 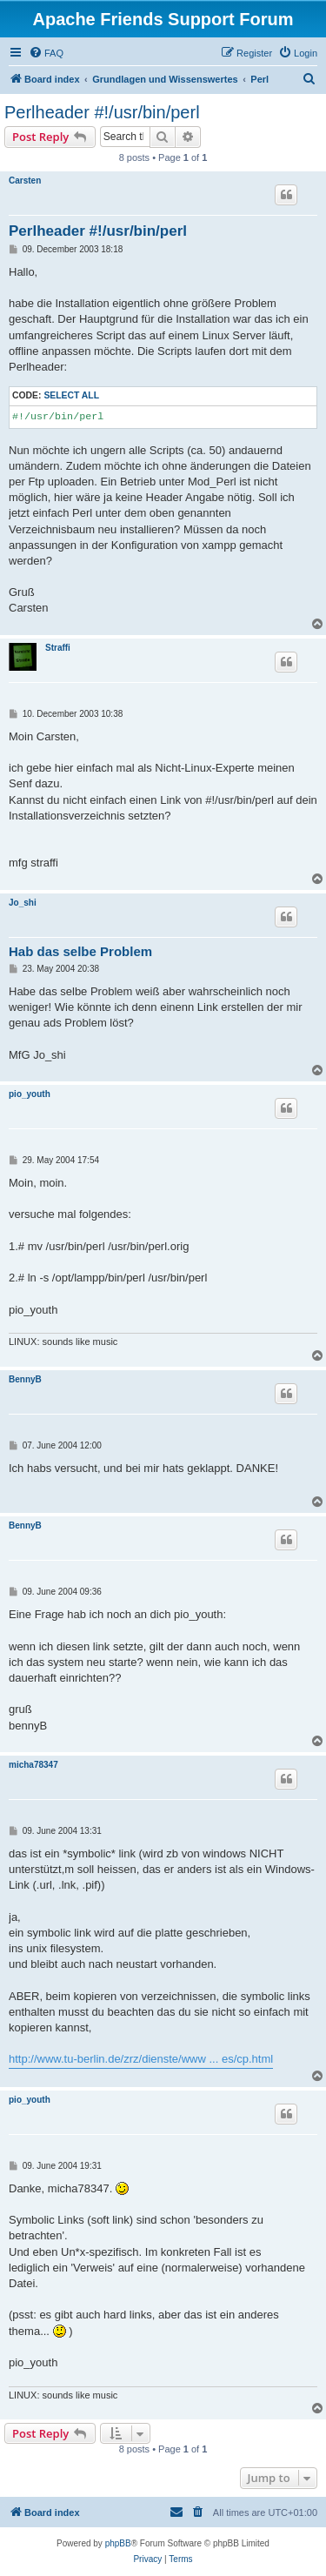 What do you see at coordinates (80, 951) in the screenshot?
I see `Hab das selbe Problem` at bounding box center [80, 951].